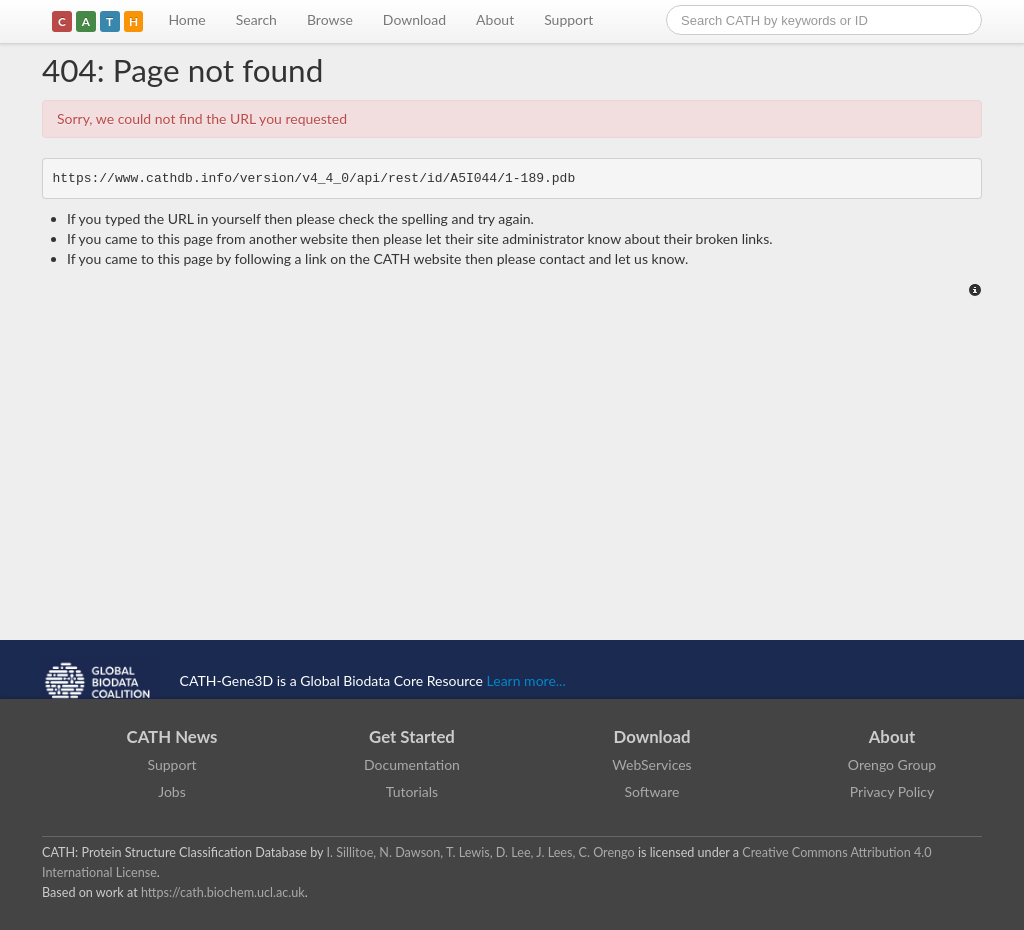 The height and width of the screenshot is (930, 1024). I want to click on I. Sillitoe, N. Dawson, T. Lewis, D. Lee, J. Lees, C. Orengo, so click(481, 852).